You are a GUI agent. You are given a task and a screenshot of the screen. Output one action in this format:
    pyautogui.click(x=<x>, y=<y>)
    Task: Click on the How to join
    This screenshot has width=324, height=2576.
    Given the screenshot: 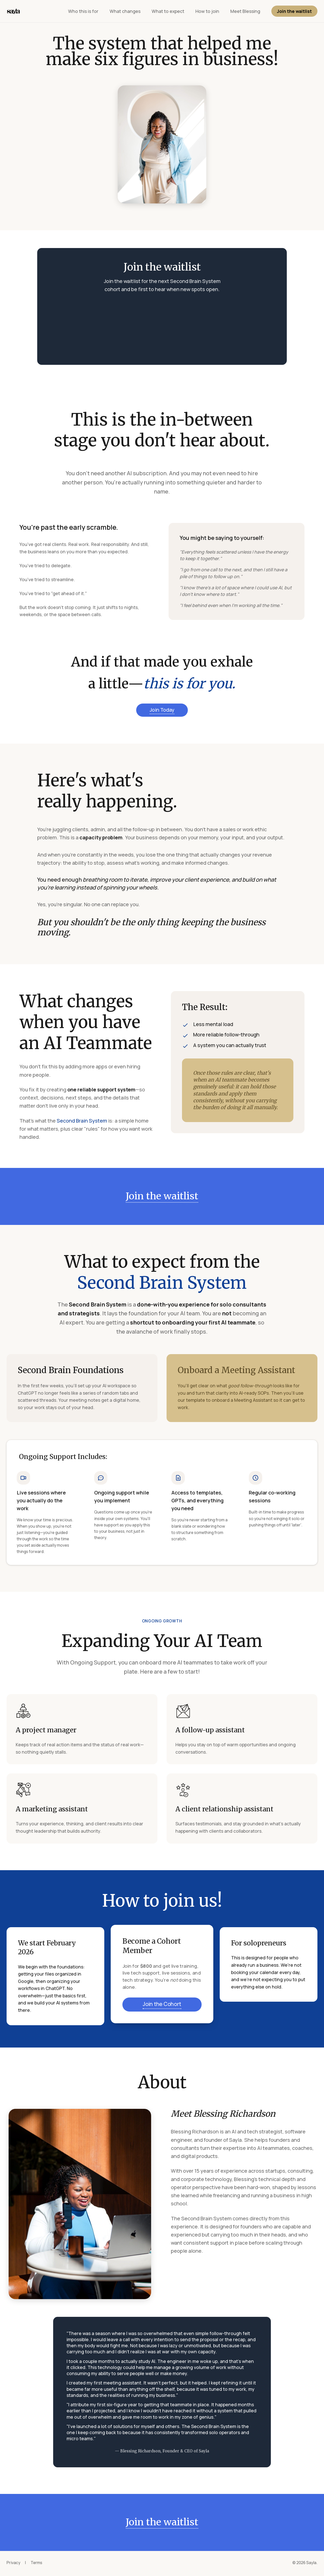 What is the action you would take?
    pyautogui.click(x=207, y=11)
    